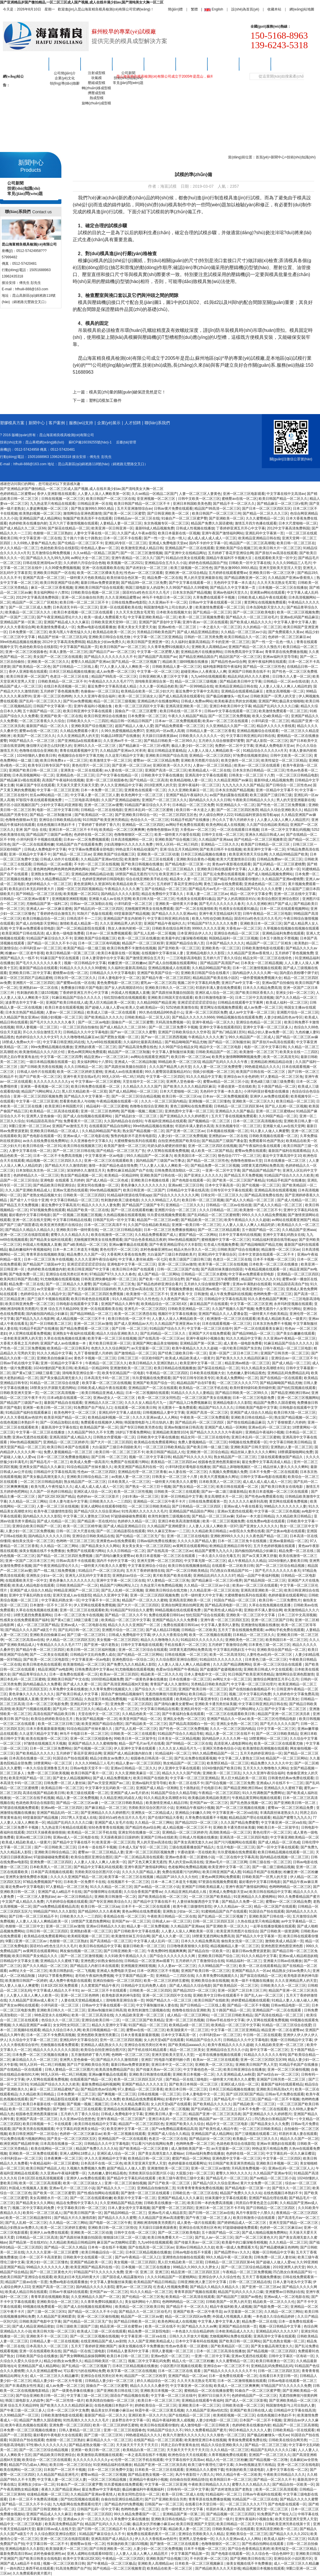 Image resolution: width=320 pixels, height=2576 pixels. I want to click on 农村色偷偷亚洲性av, so click(156, 1249).